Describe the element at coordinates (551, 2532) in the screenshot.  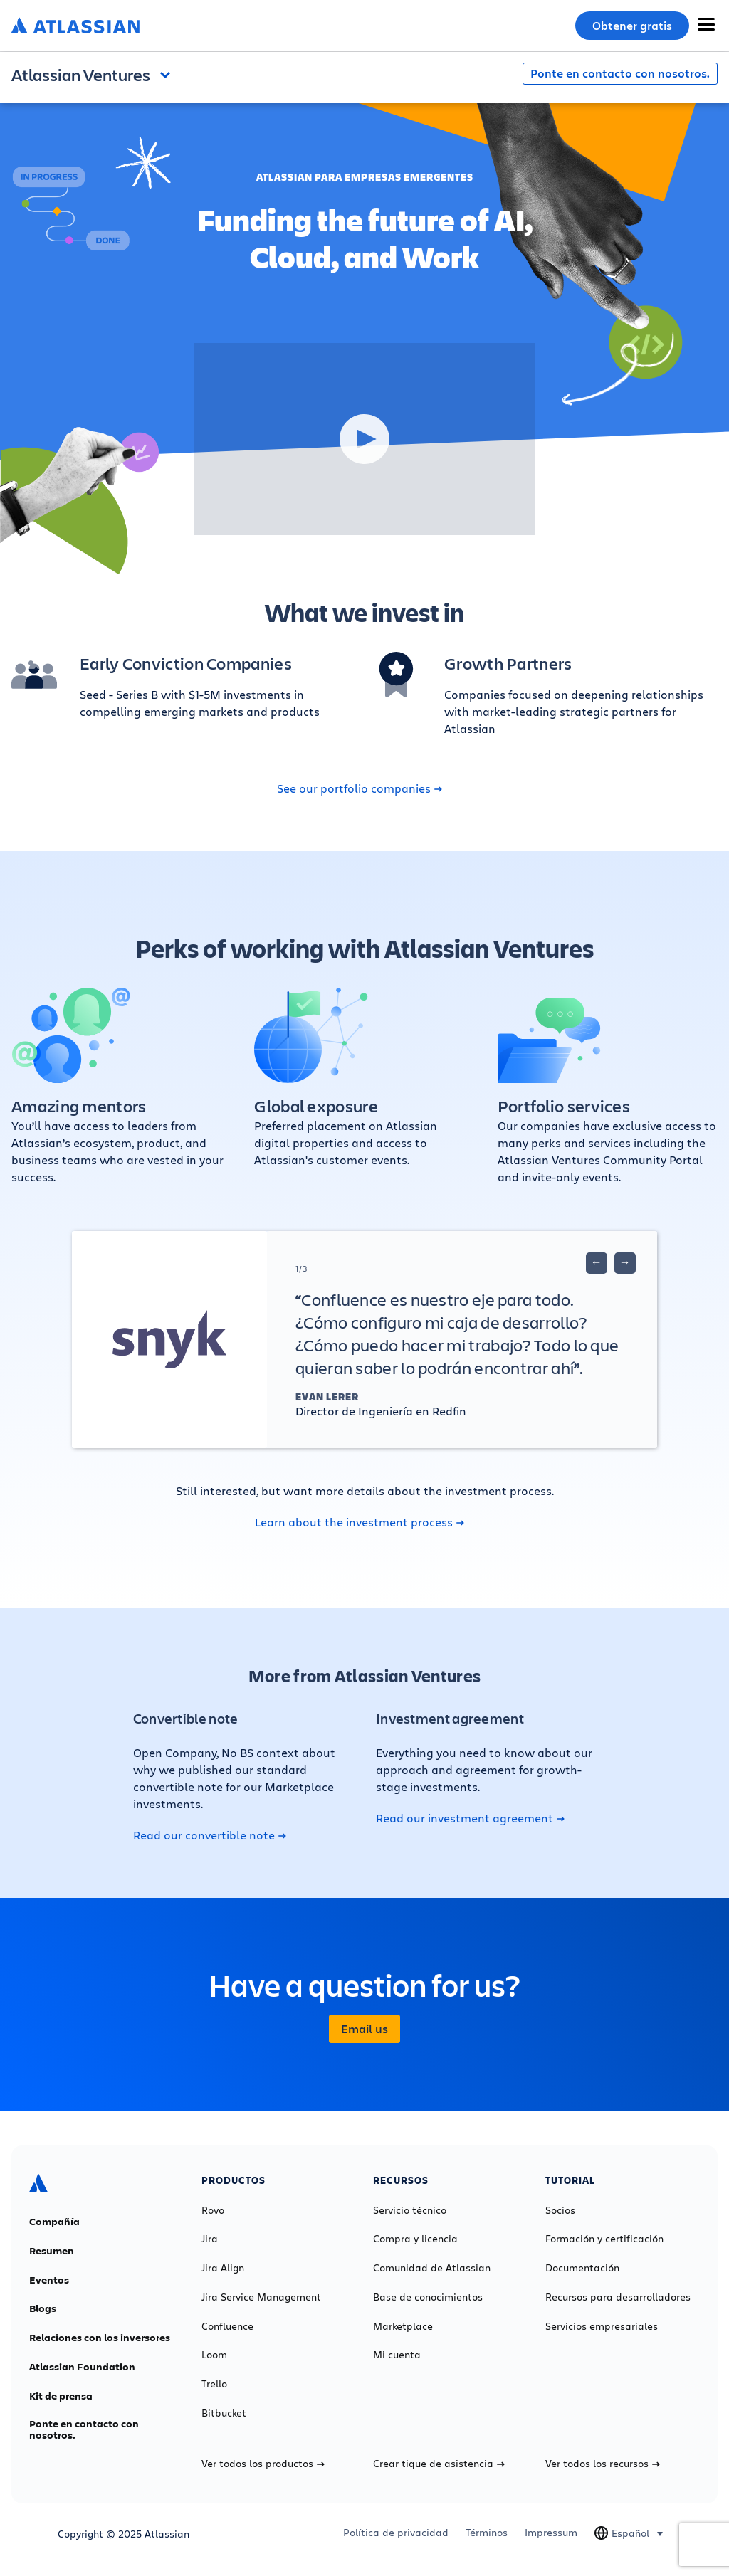
I see `Impressum` at that location.